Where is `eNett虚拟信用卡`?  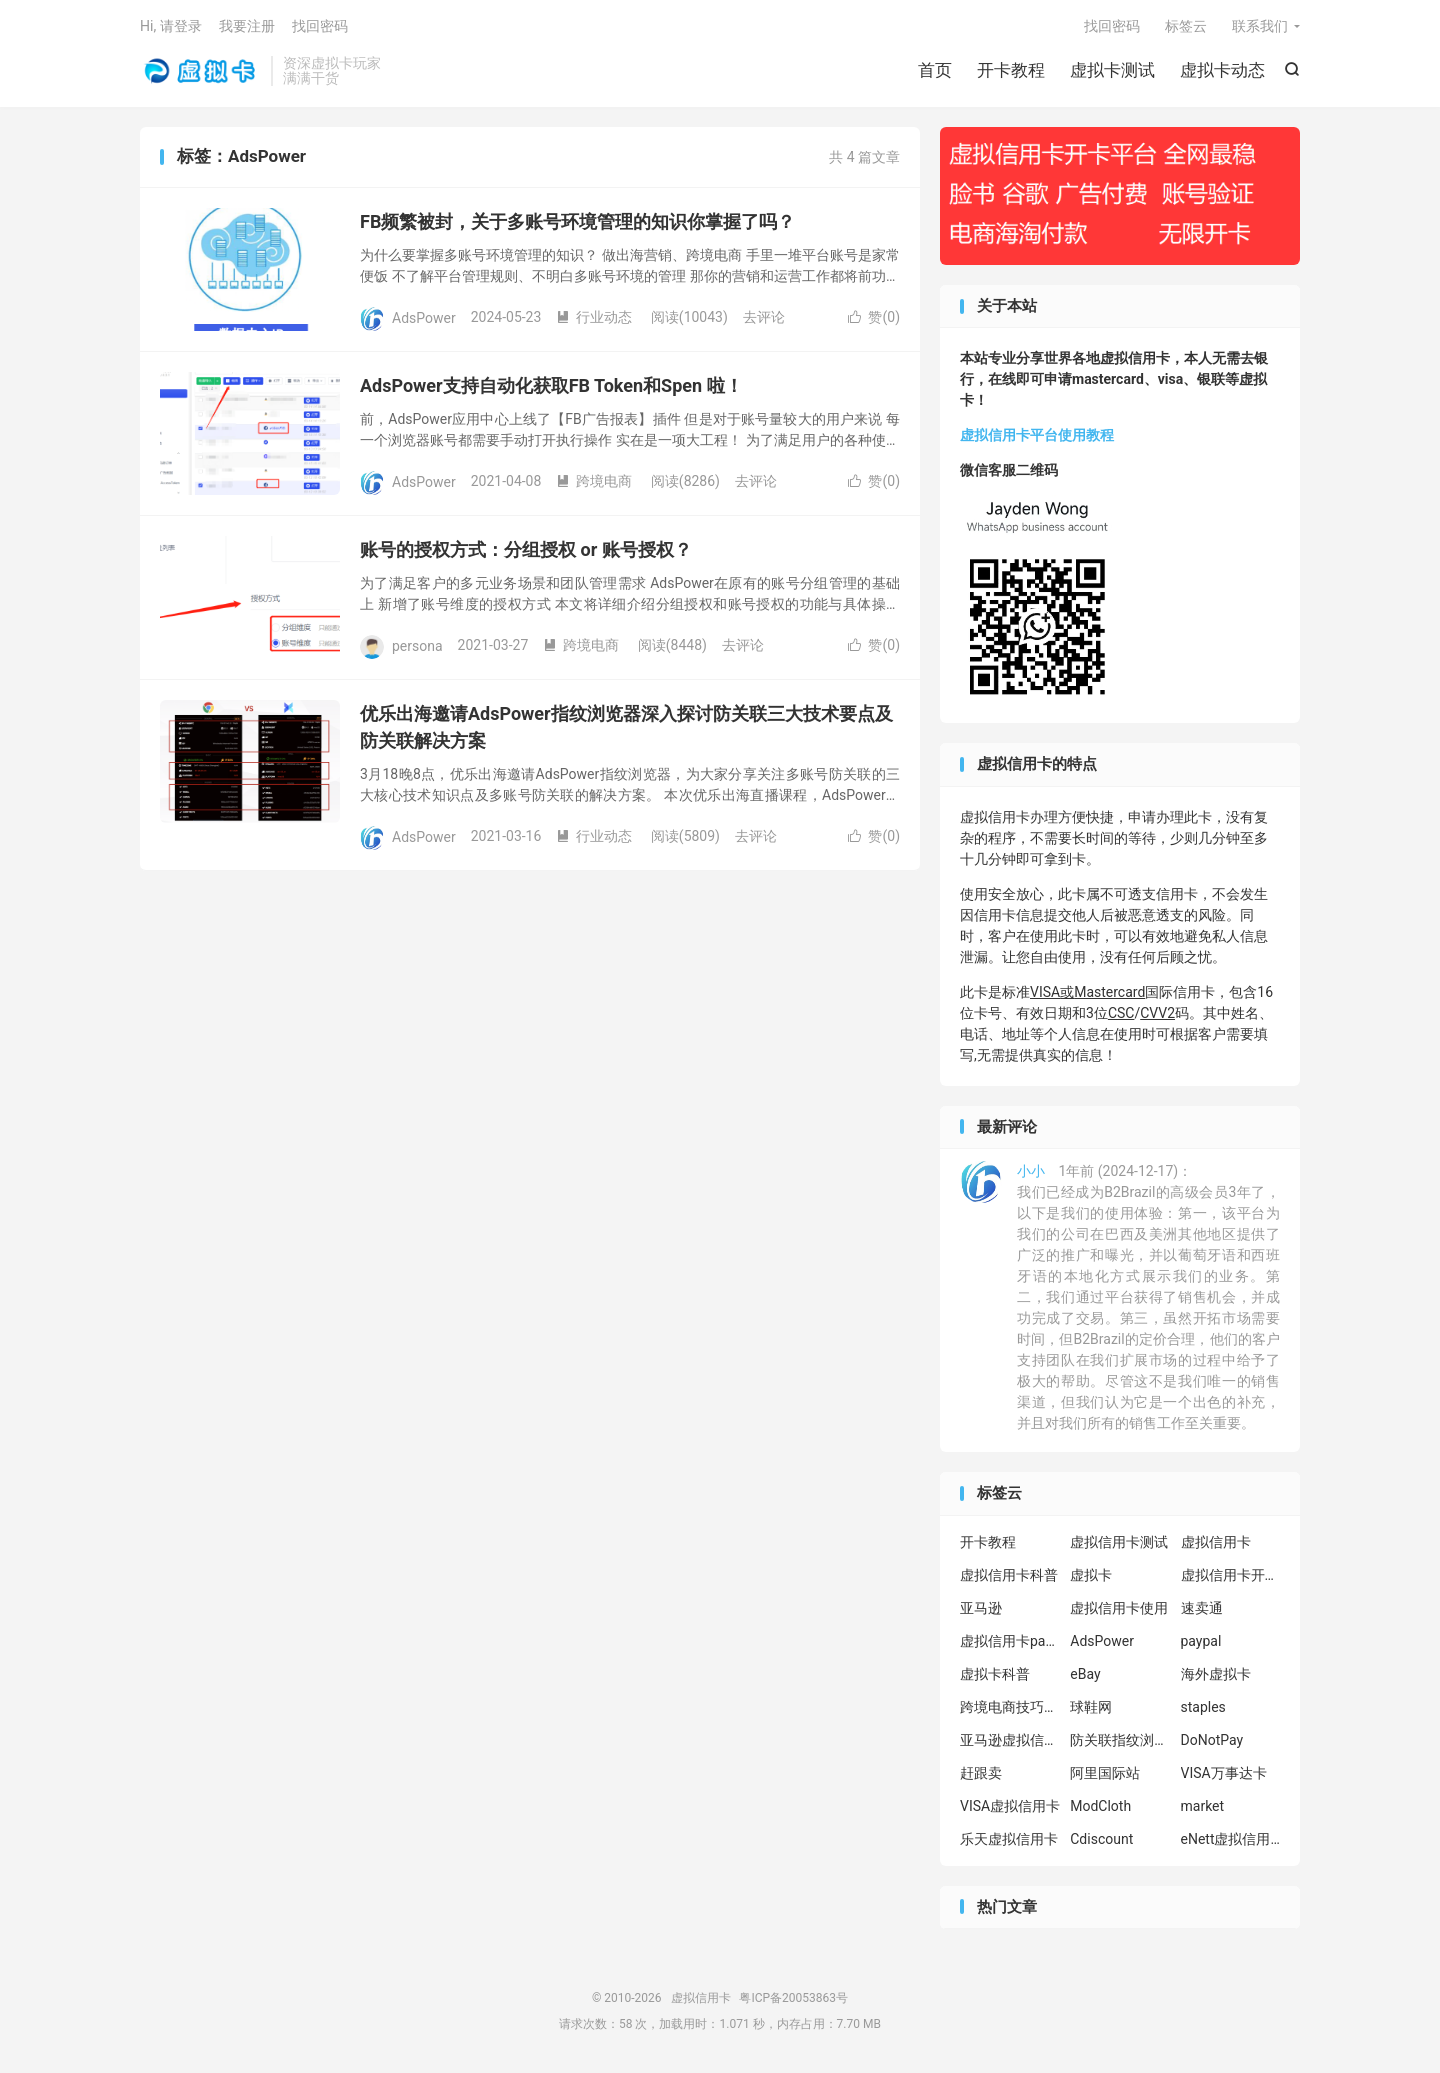 eNett虚拟信用卡 is located at coordinates (1231, 1839).